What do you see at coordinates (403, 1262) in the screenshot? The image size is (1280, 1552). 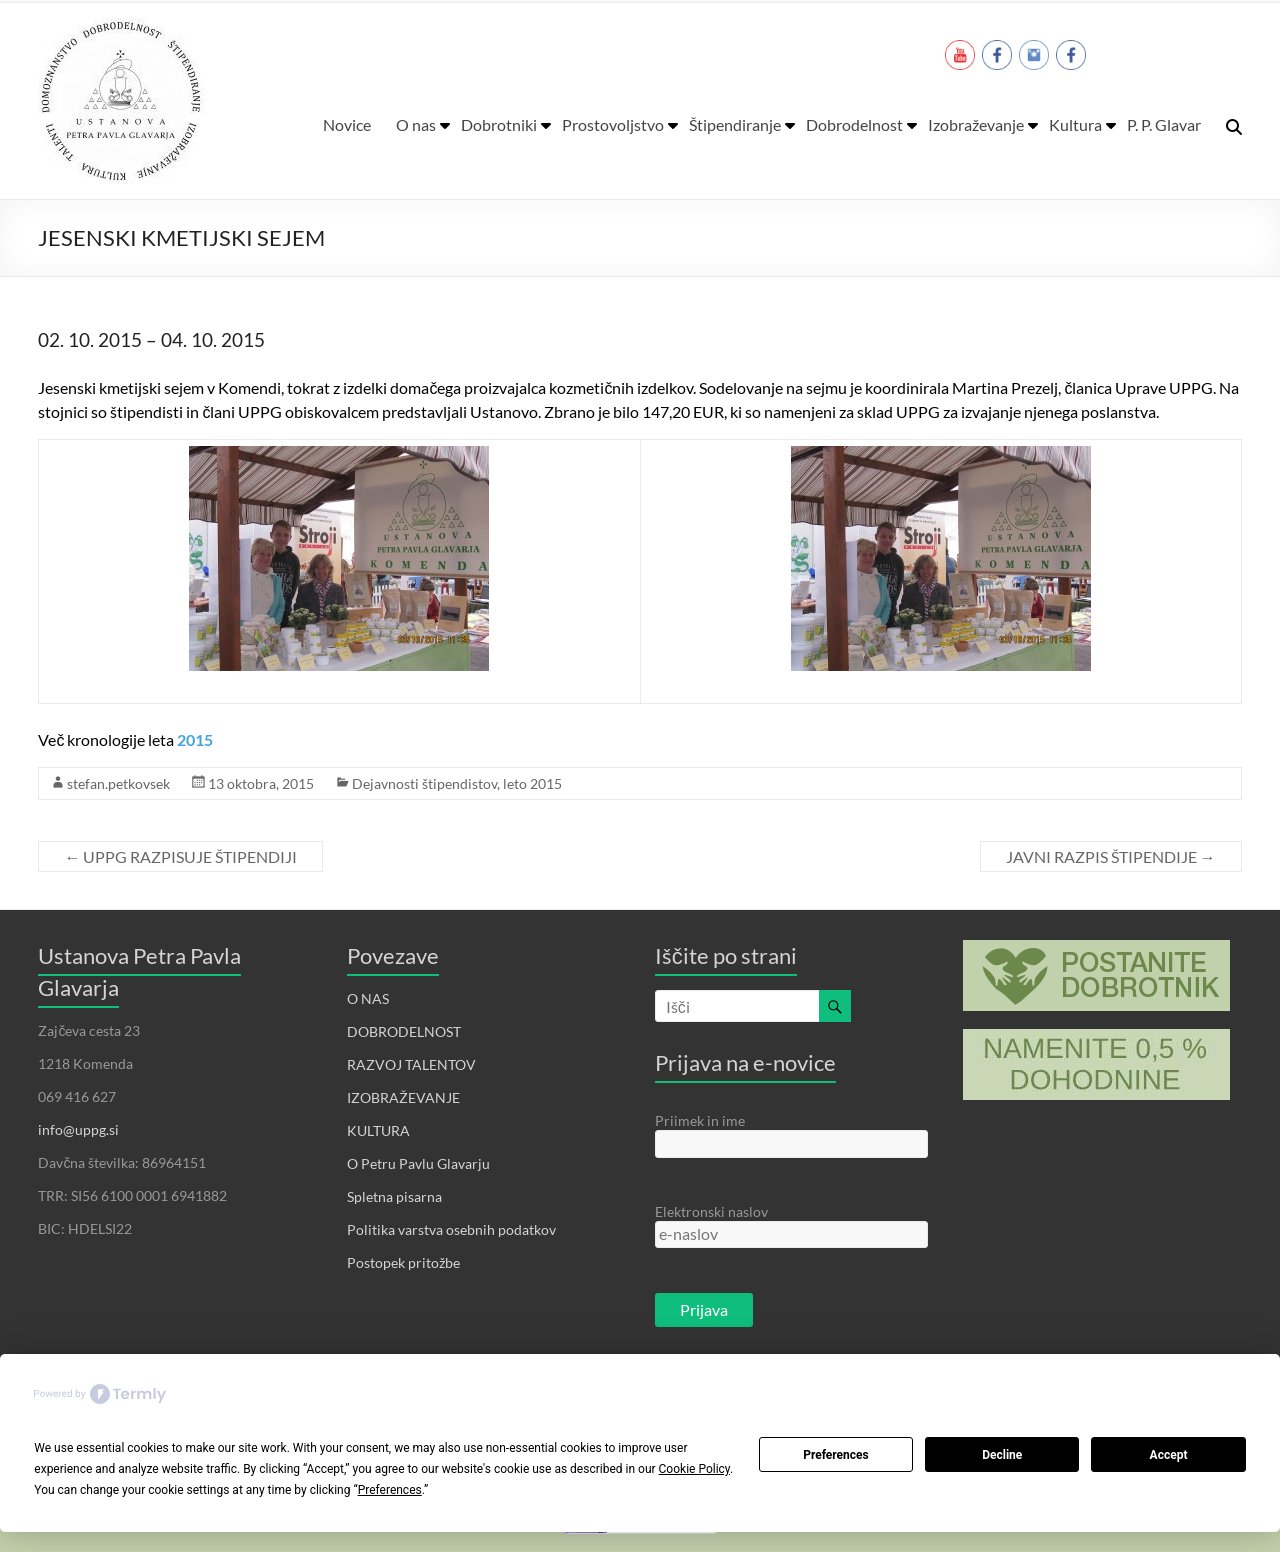 I see `Postopek pritožbe` at bounding box center [403, 1262].